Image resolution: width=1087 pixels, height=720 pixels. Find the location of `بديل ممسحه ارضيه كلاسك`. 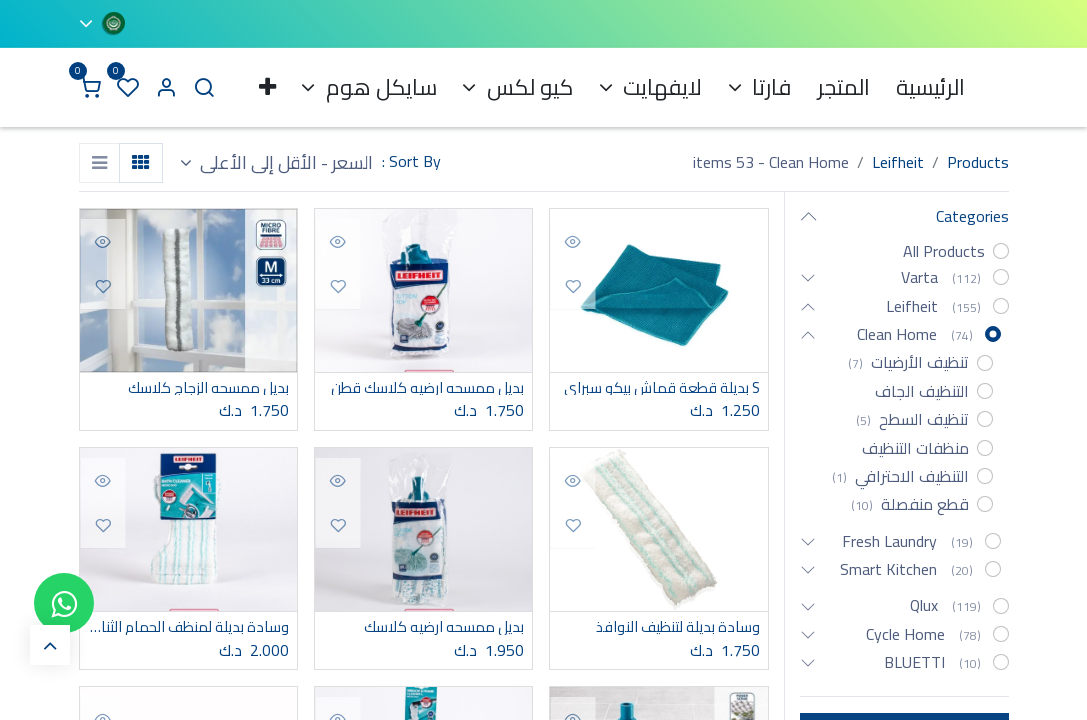

بديل ممسحه ارضيه كلاسك is located at coordinates (437, 629).